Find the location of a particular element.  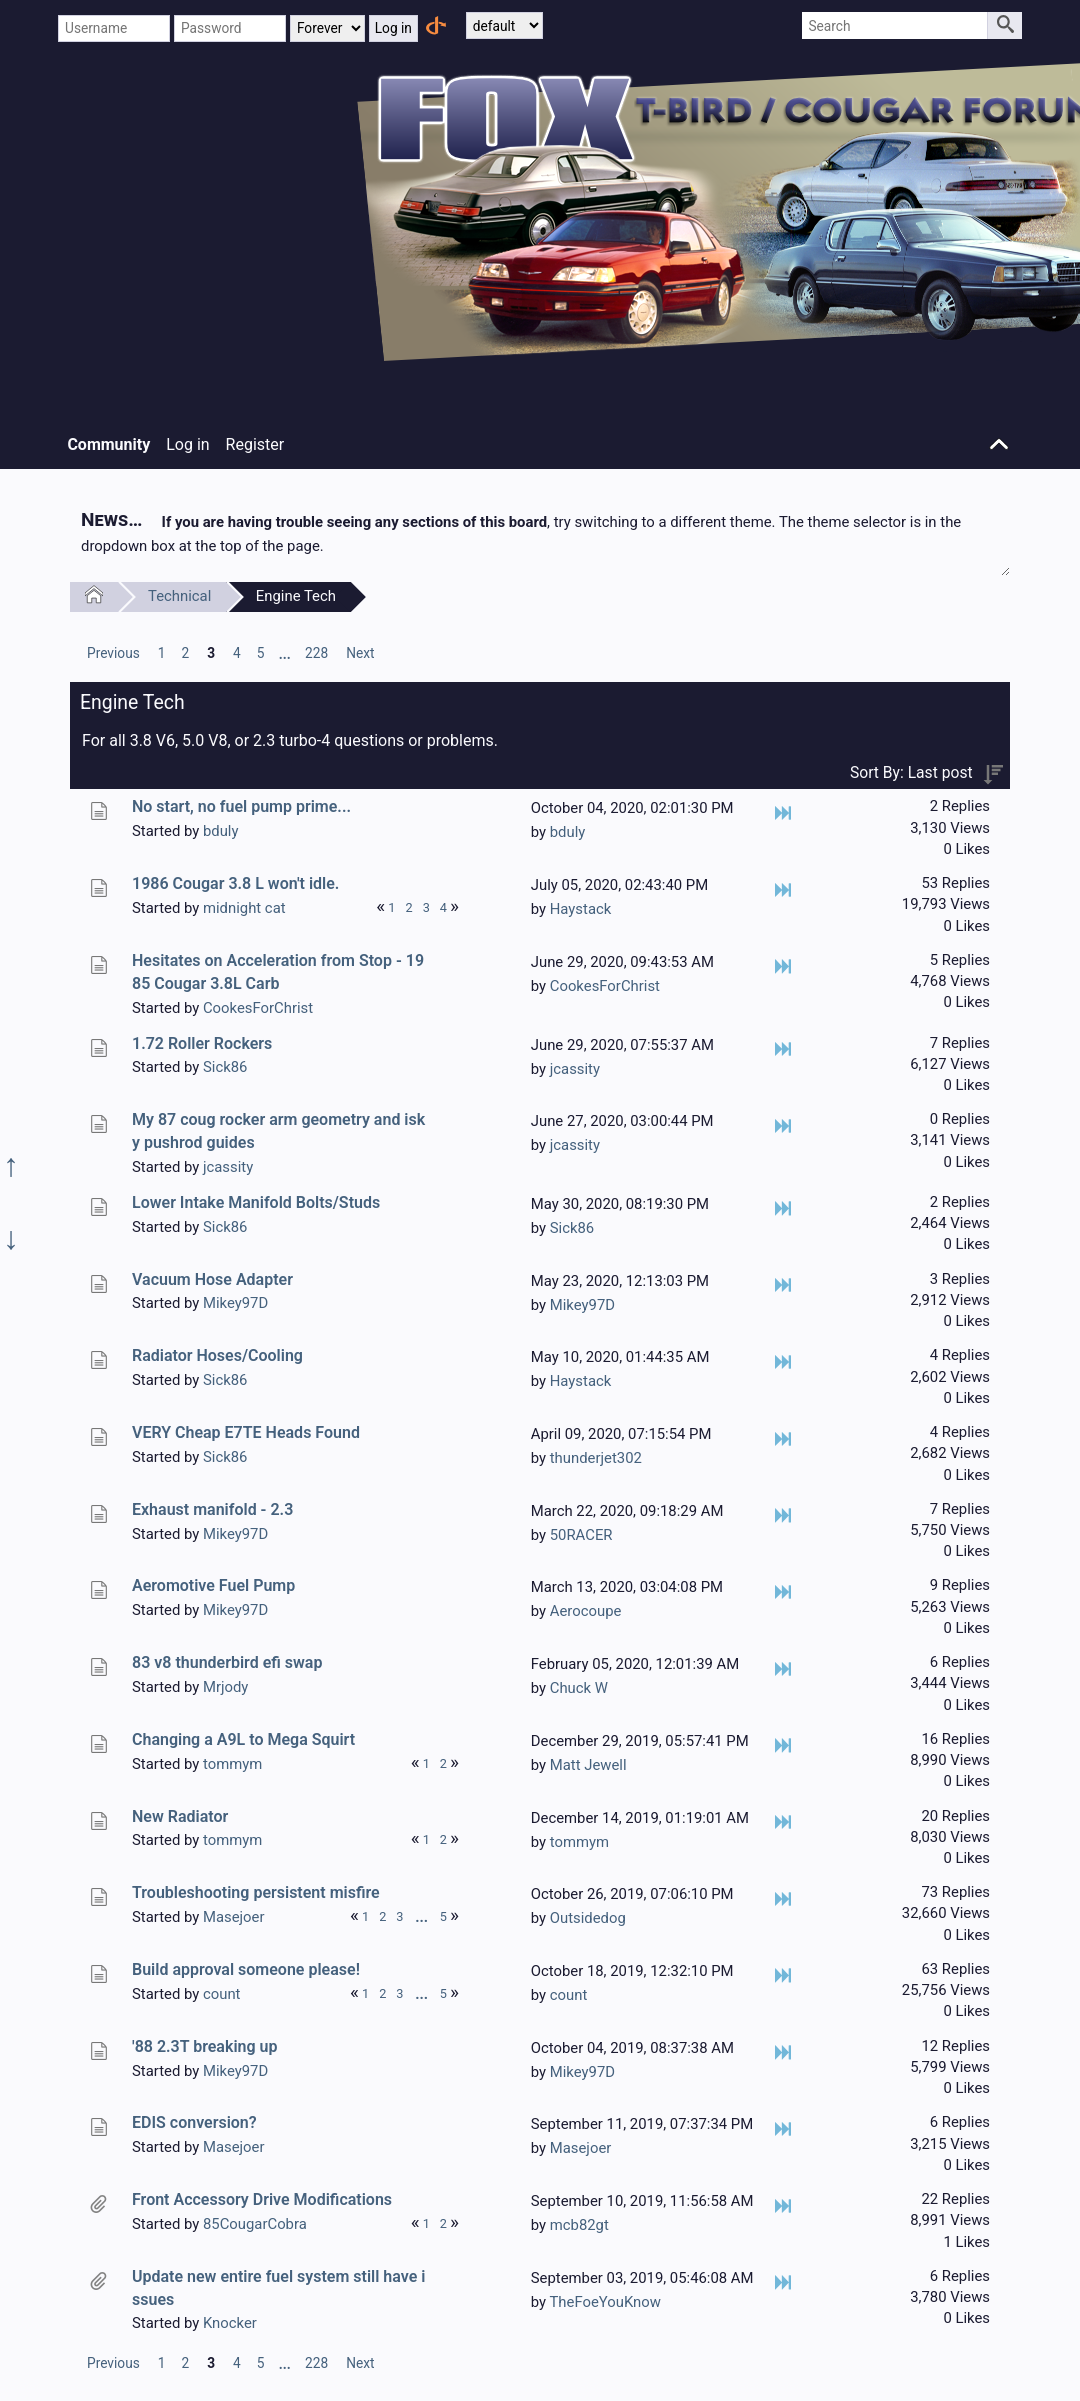

Outsidedog is located at coordinates (588, 1918).